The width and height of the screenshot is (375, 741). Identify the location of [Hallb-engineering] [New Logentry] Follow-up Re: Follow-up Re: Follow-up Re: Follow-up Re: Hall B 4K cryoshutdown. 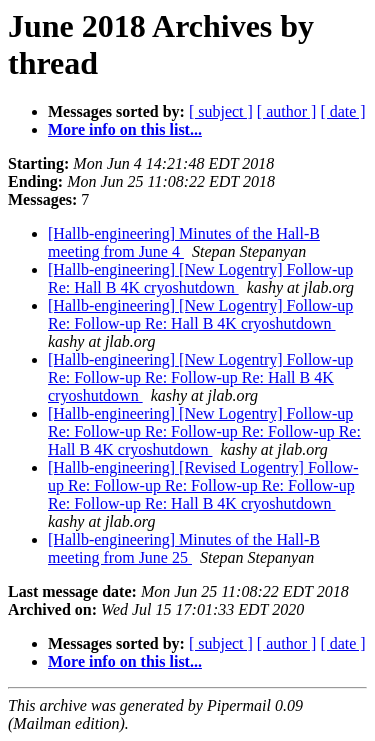
(204, 431).